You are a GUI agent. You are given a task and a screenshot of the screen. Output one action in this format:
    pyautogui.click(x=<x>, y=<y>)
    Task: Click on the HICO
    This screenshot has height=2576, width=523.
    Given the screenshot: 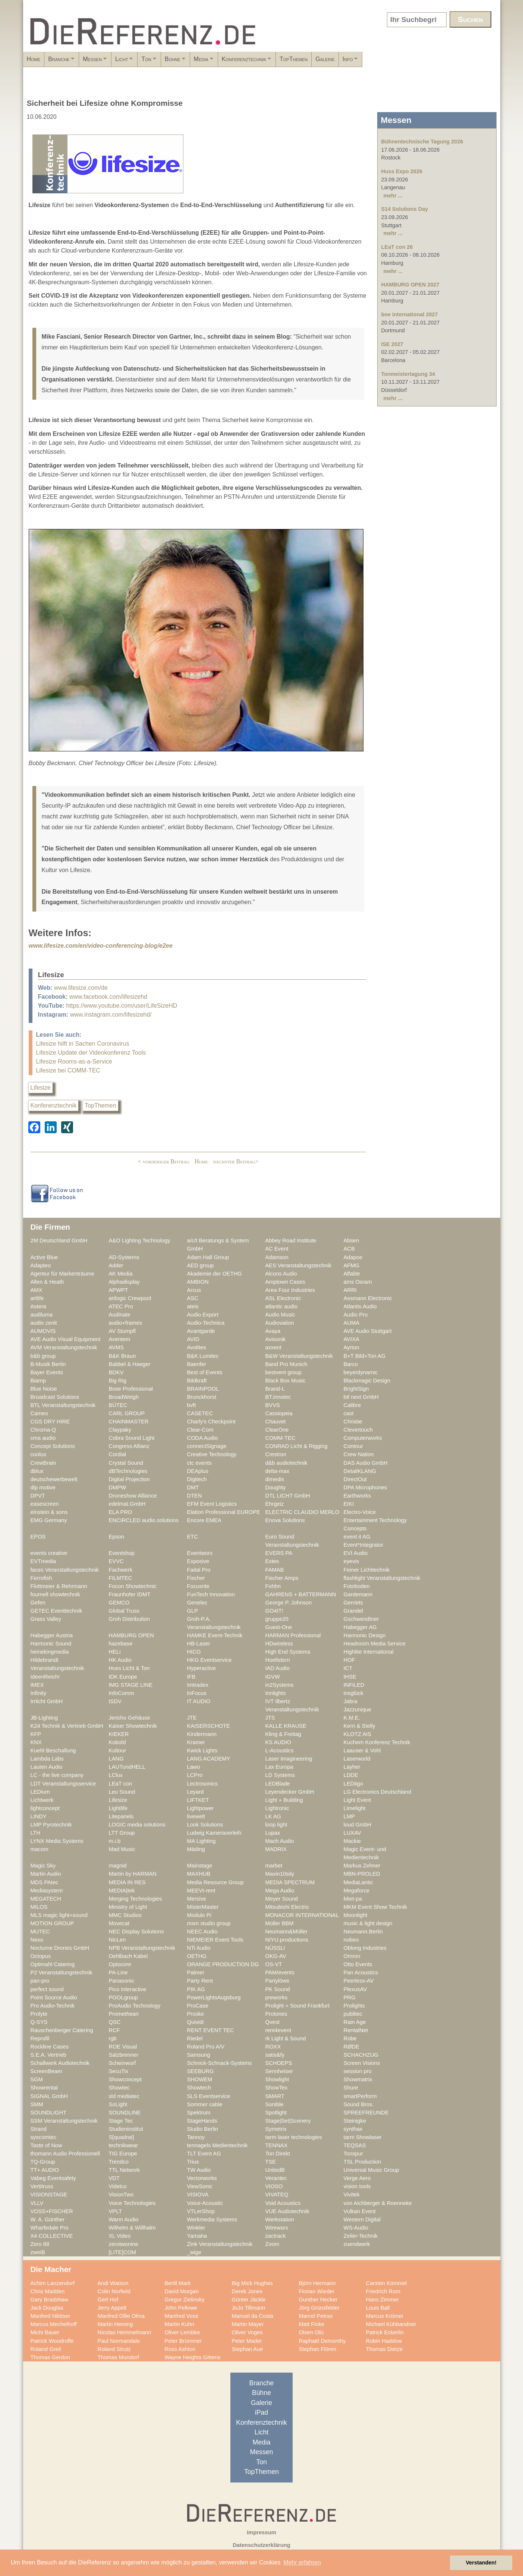 What is the action you would take?
    pyautogui.click(x=194, y=1652)
    